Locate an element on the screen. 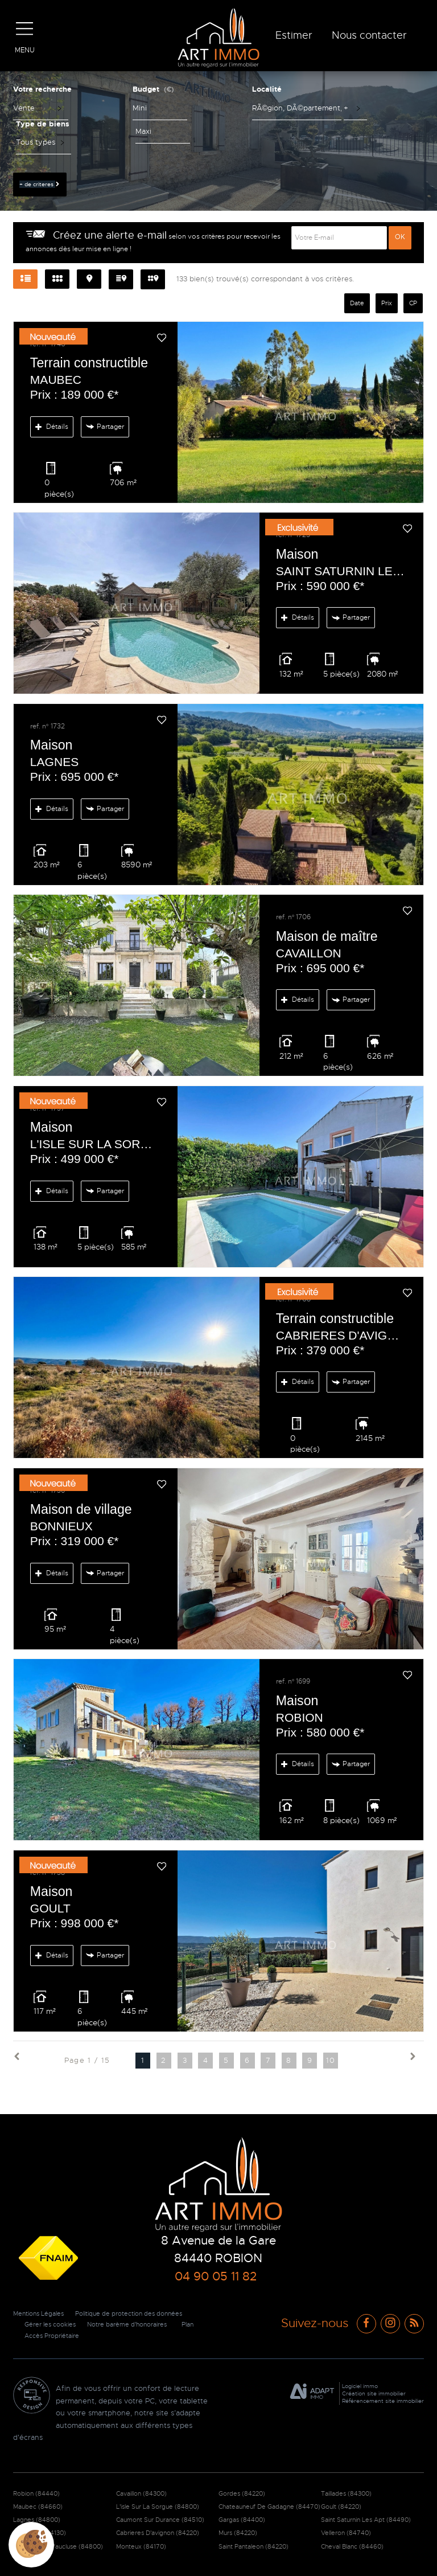  Plan is located at coordinates (200, 2324).